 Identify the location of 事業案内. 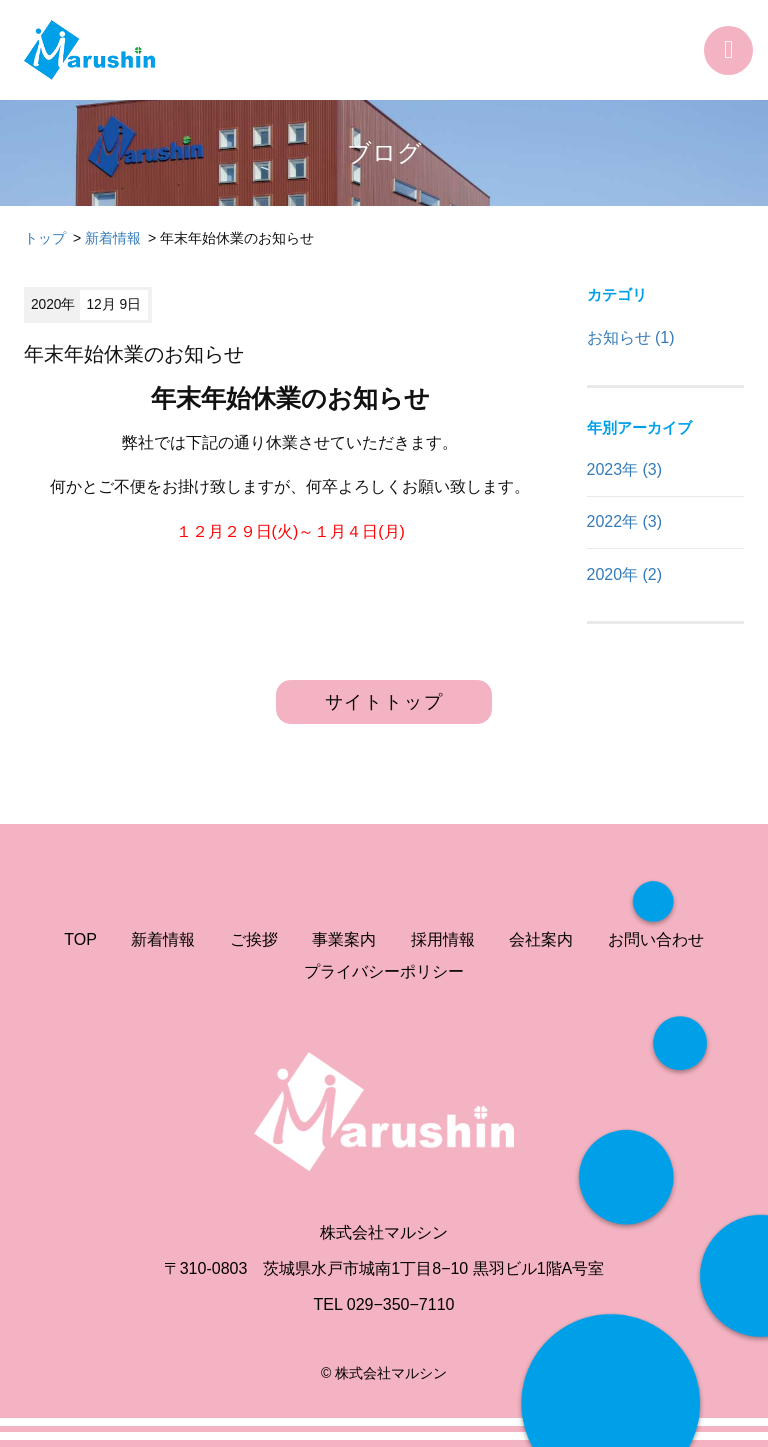
(344, 939).